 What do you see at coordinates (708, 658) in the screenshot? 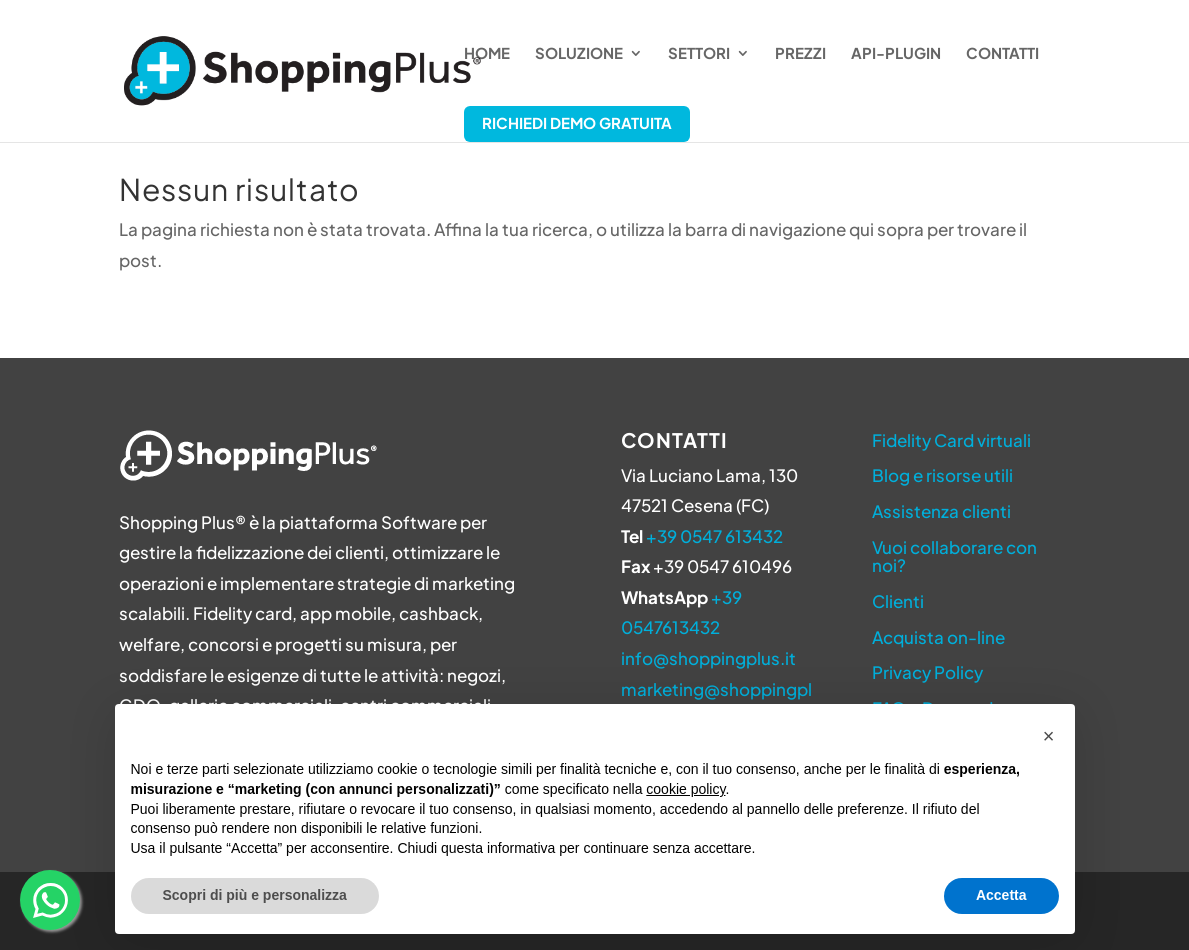
I see `info@shoppingplus.it` at bounding box center [708, 658].